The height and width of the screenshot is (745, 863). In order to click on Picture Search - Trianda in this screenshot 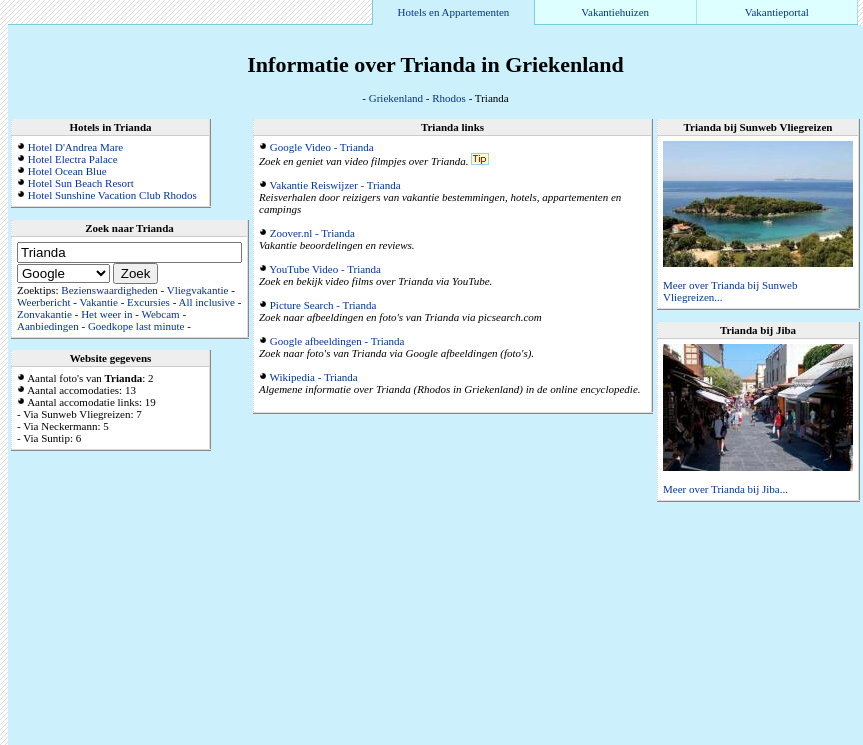, I will do `click(323, 305)`.